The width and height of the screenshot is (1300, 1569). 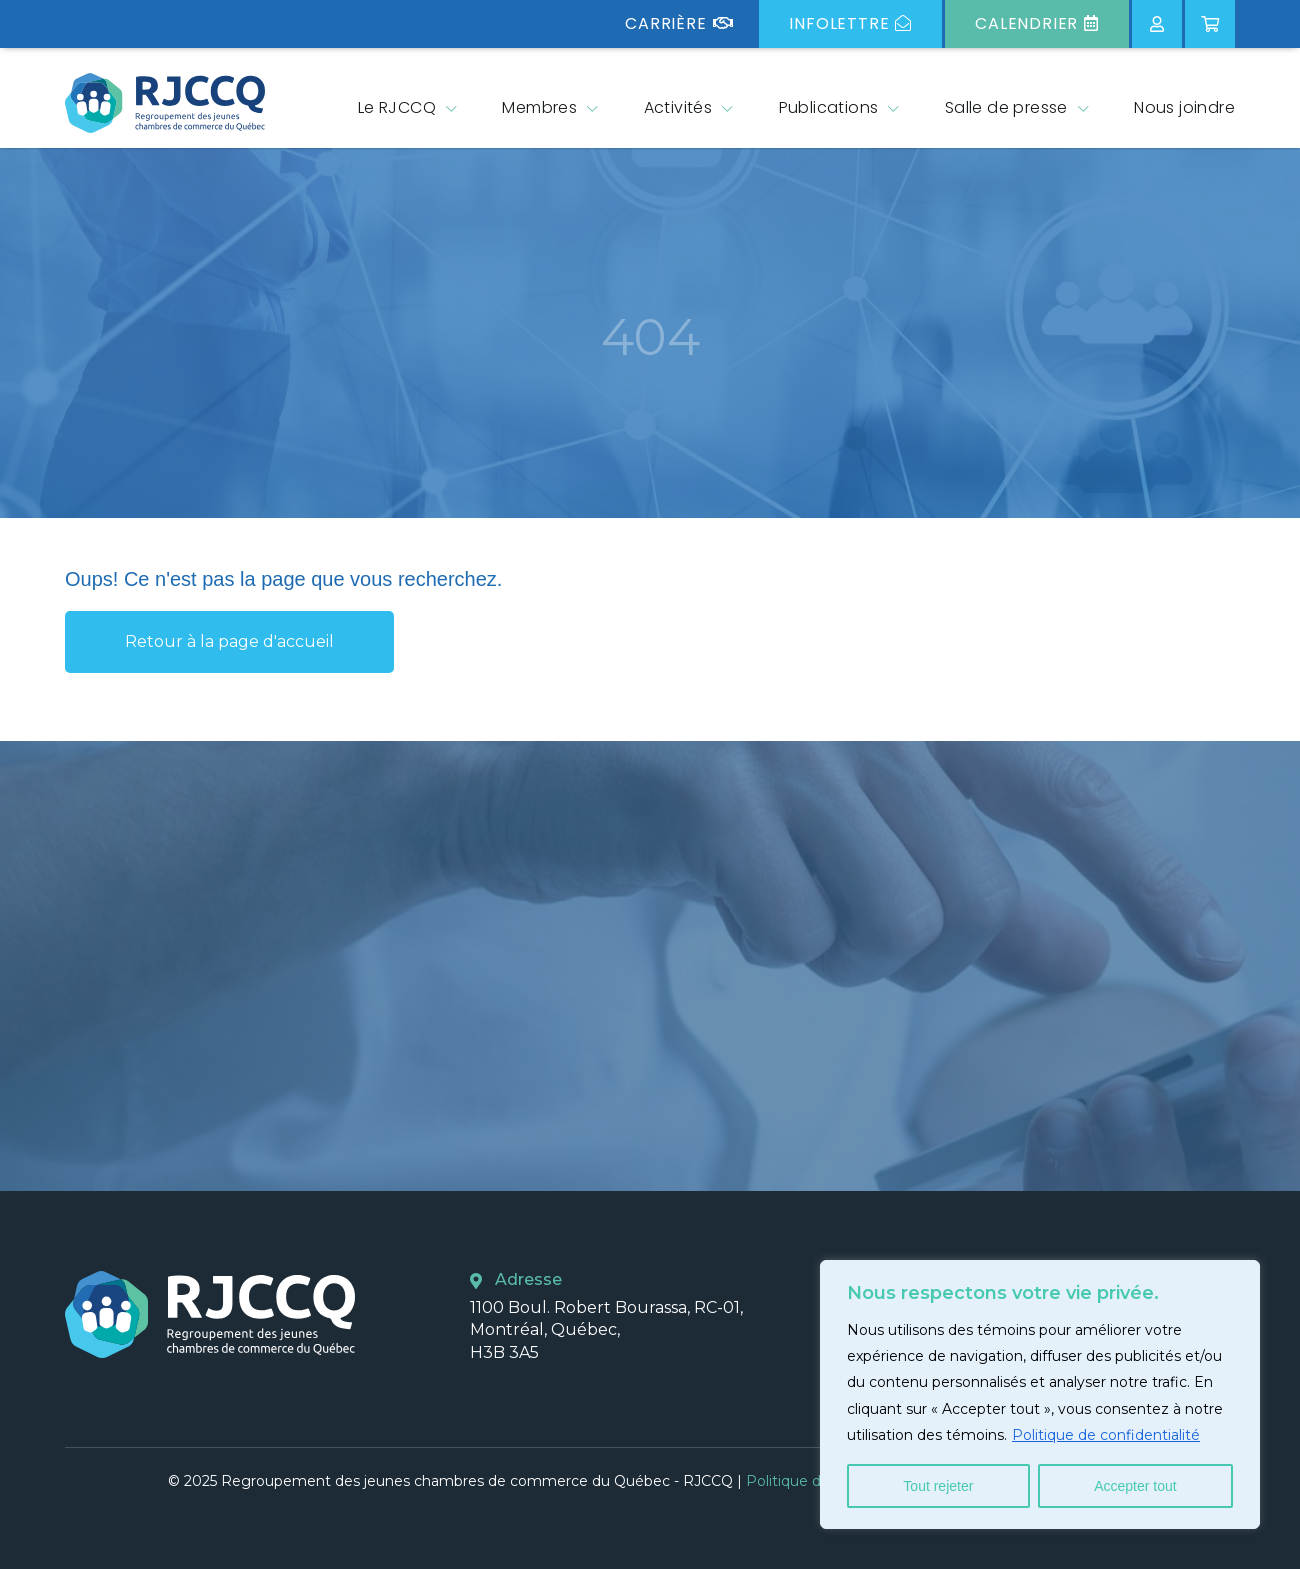 I want to click on Politique de confidentialité, so click(x=1106, y=1435).